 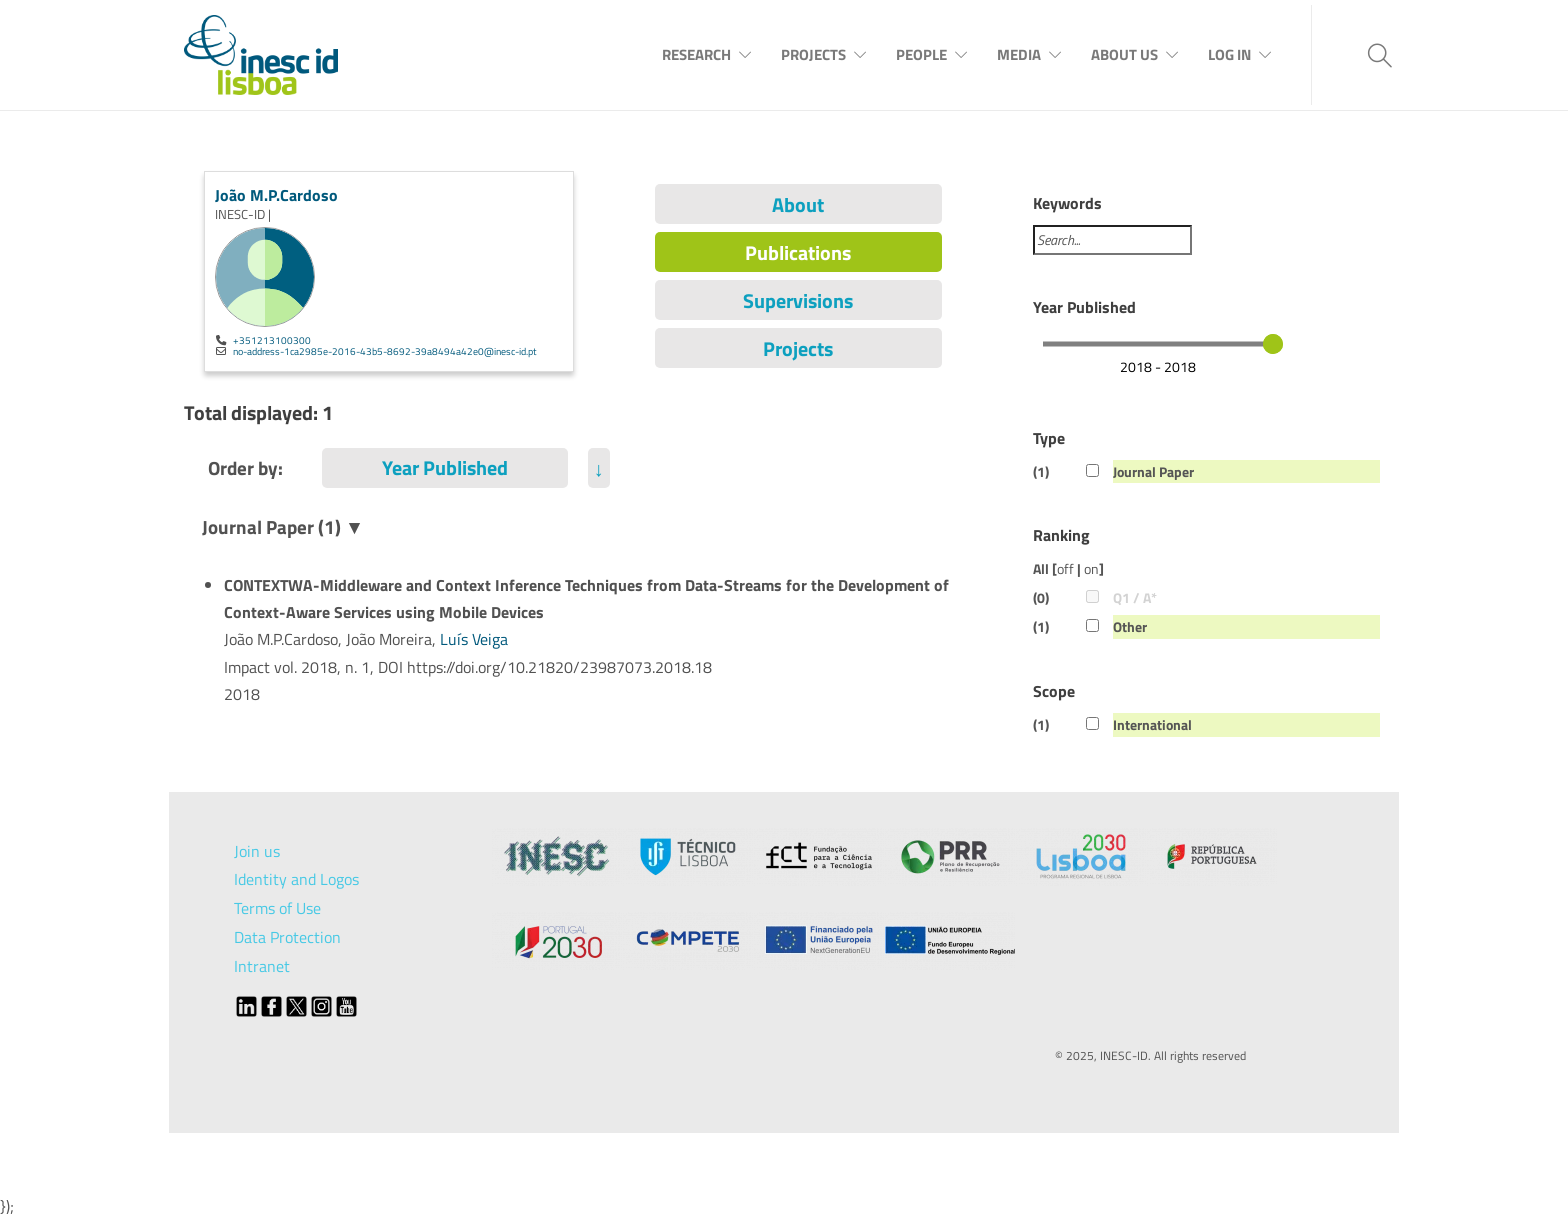 What do you see at coordinates (1124, 54) in the screenshot?
I see `About Us` at bounding box center [1124, 54].